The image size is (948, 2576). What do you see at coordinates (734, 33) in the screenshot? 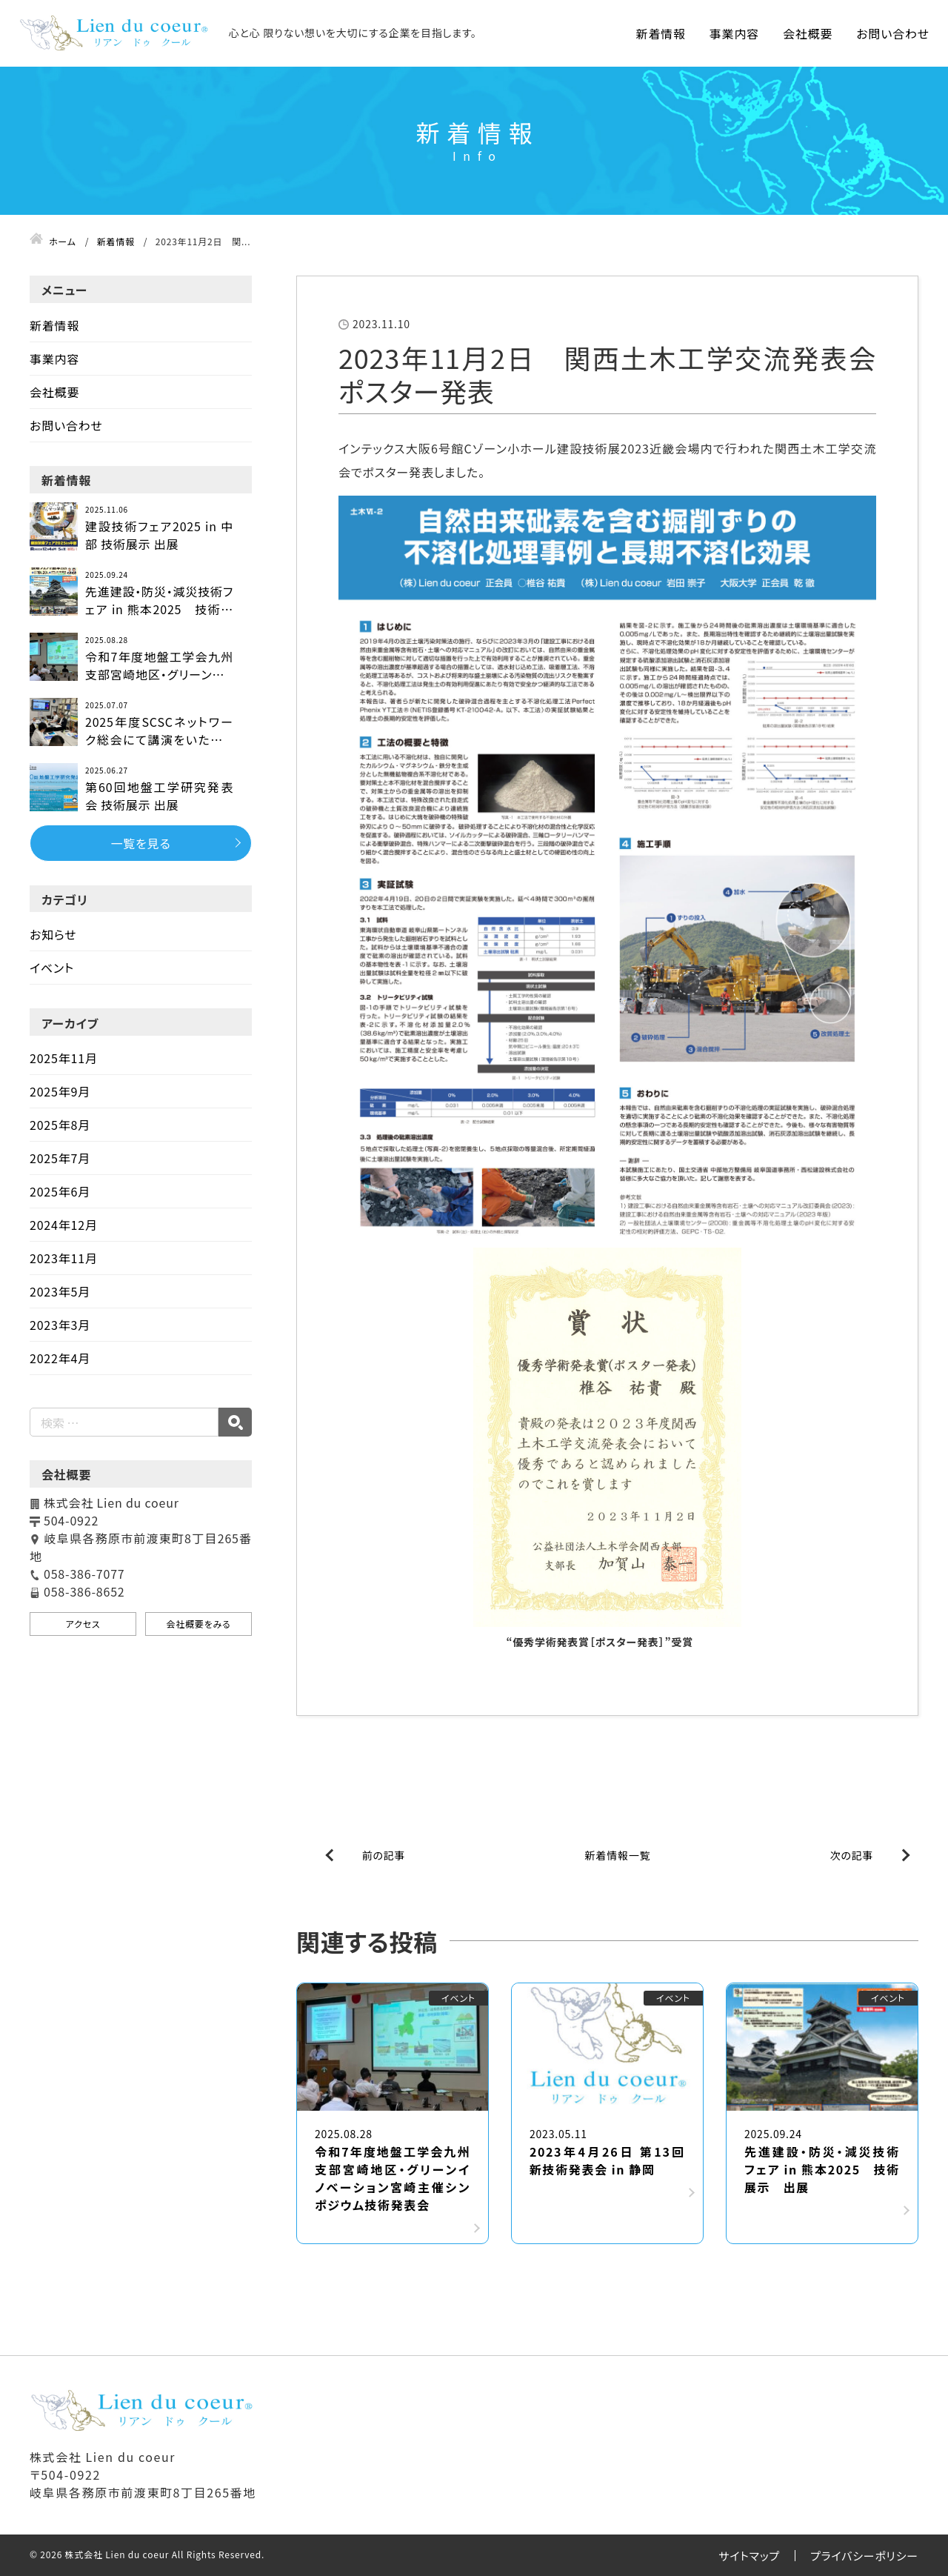
I see `事業内容` at bounding box center [734, 33].